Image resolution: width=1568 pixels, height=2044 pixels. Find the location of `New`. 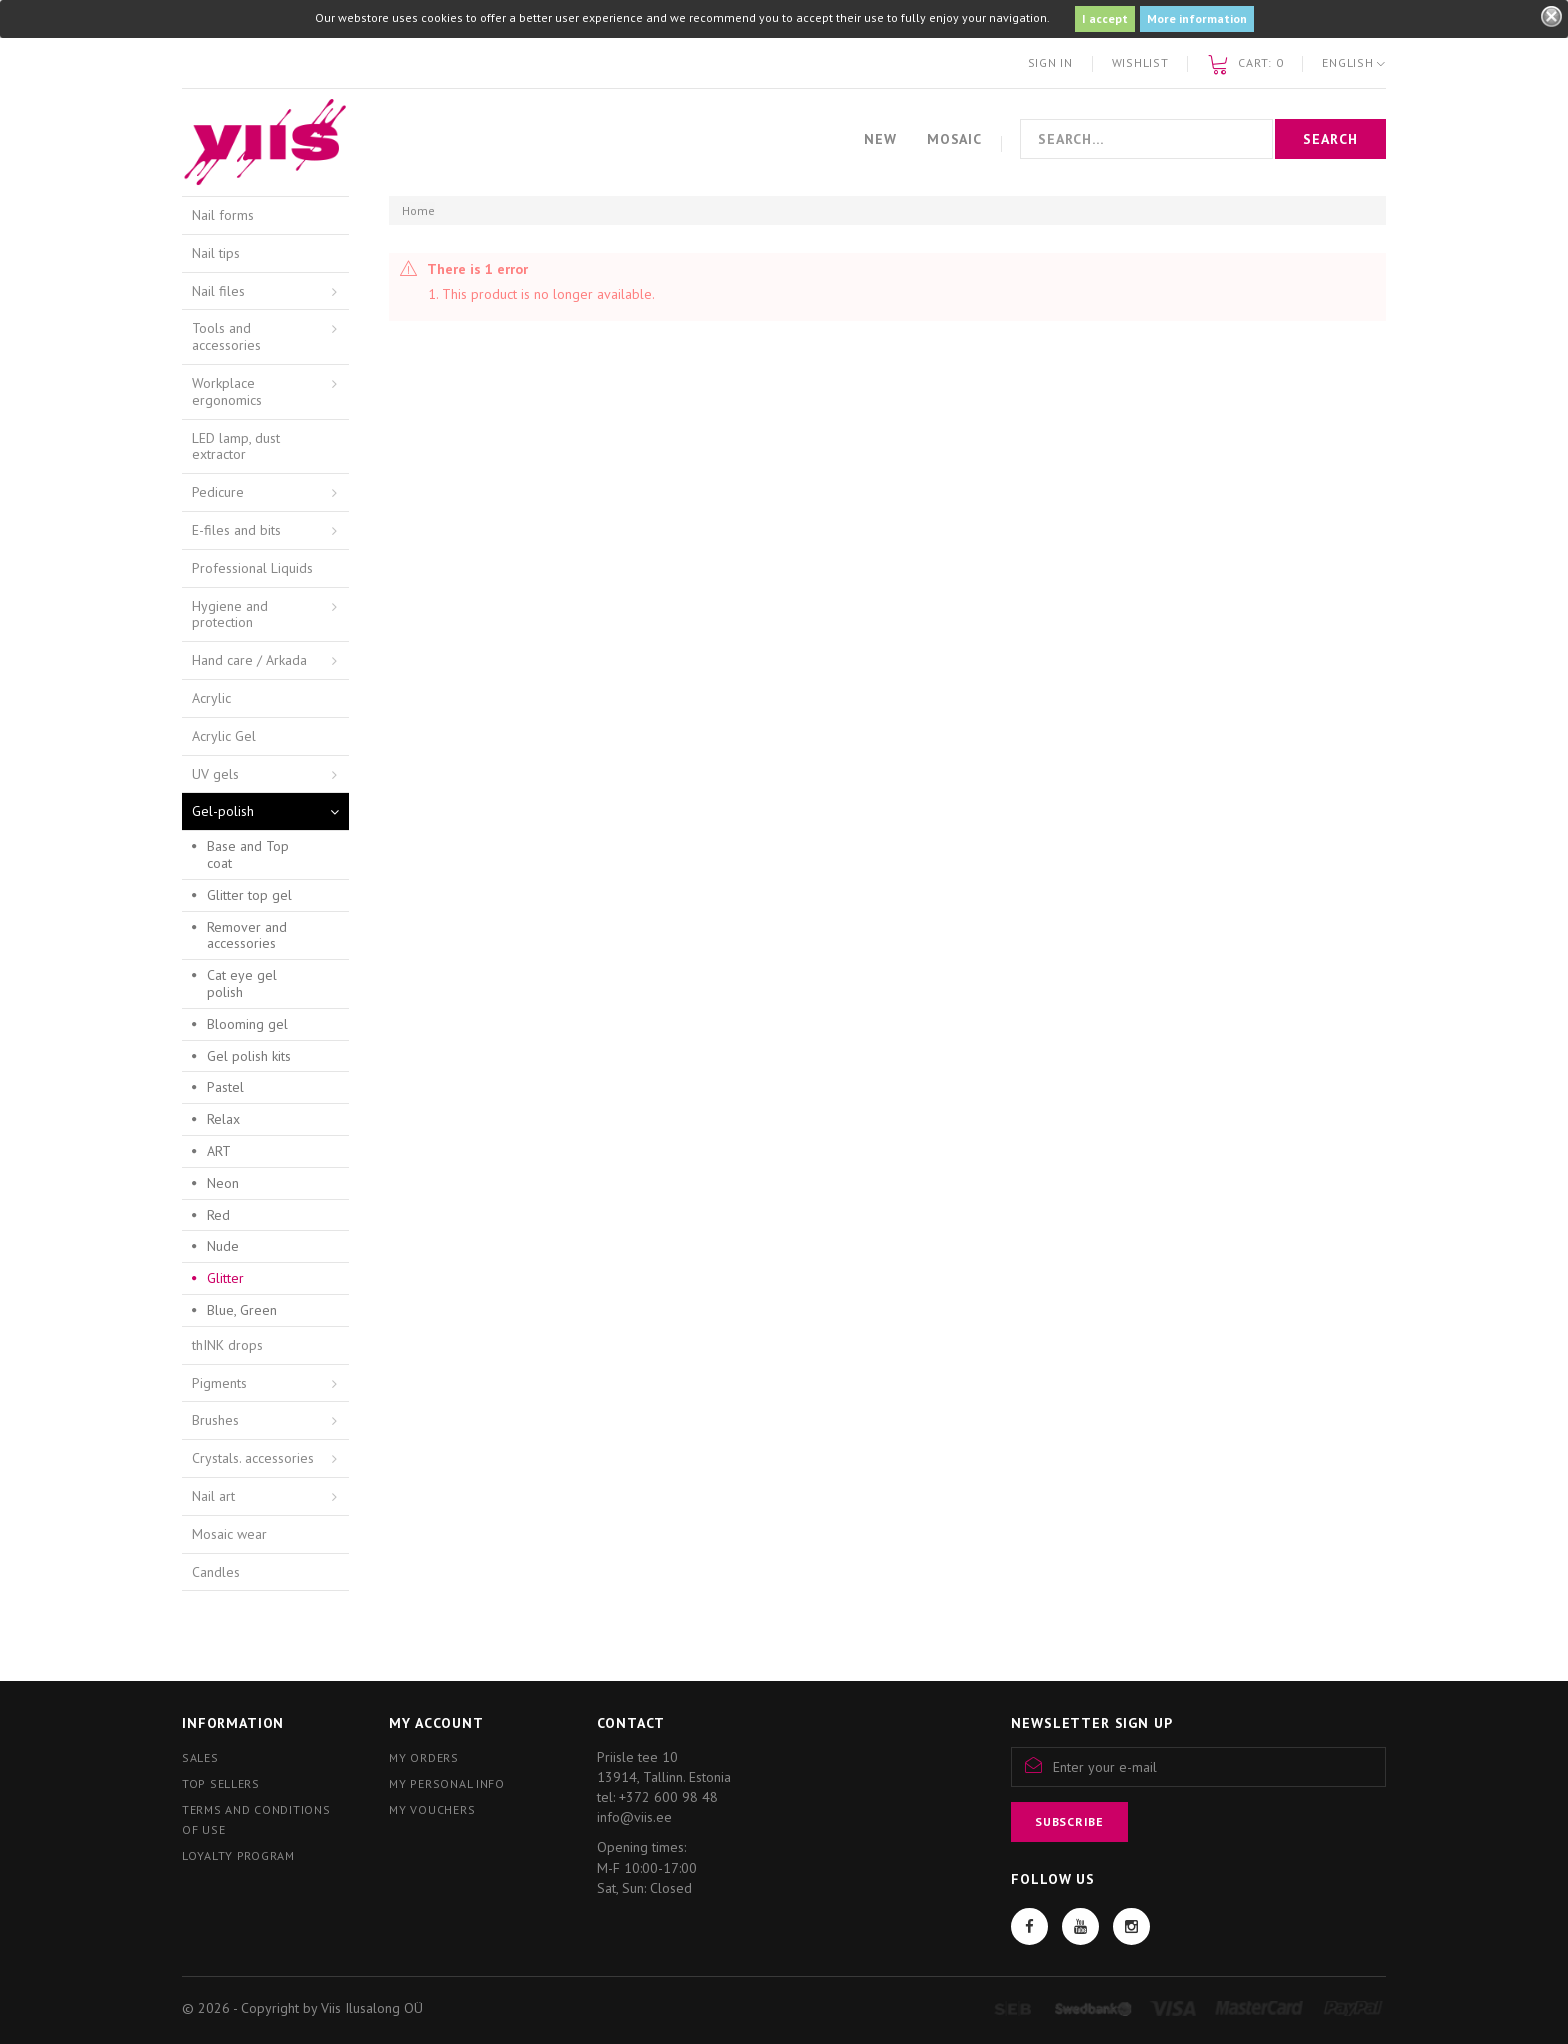

New is located at coordinates (880, 139).